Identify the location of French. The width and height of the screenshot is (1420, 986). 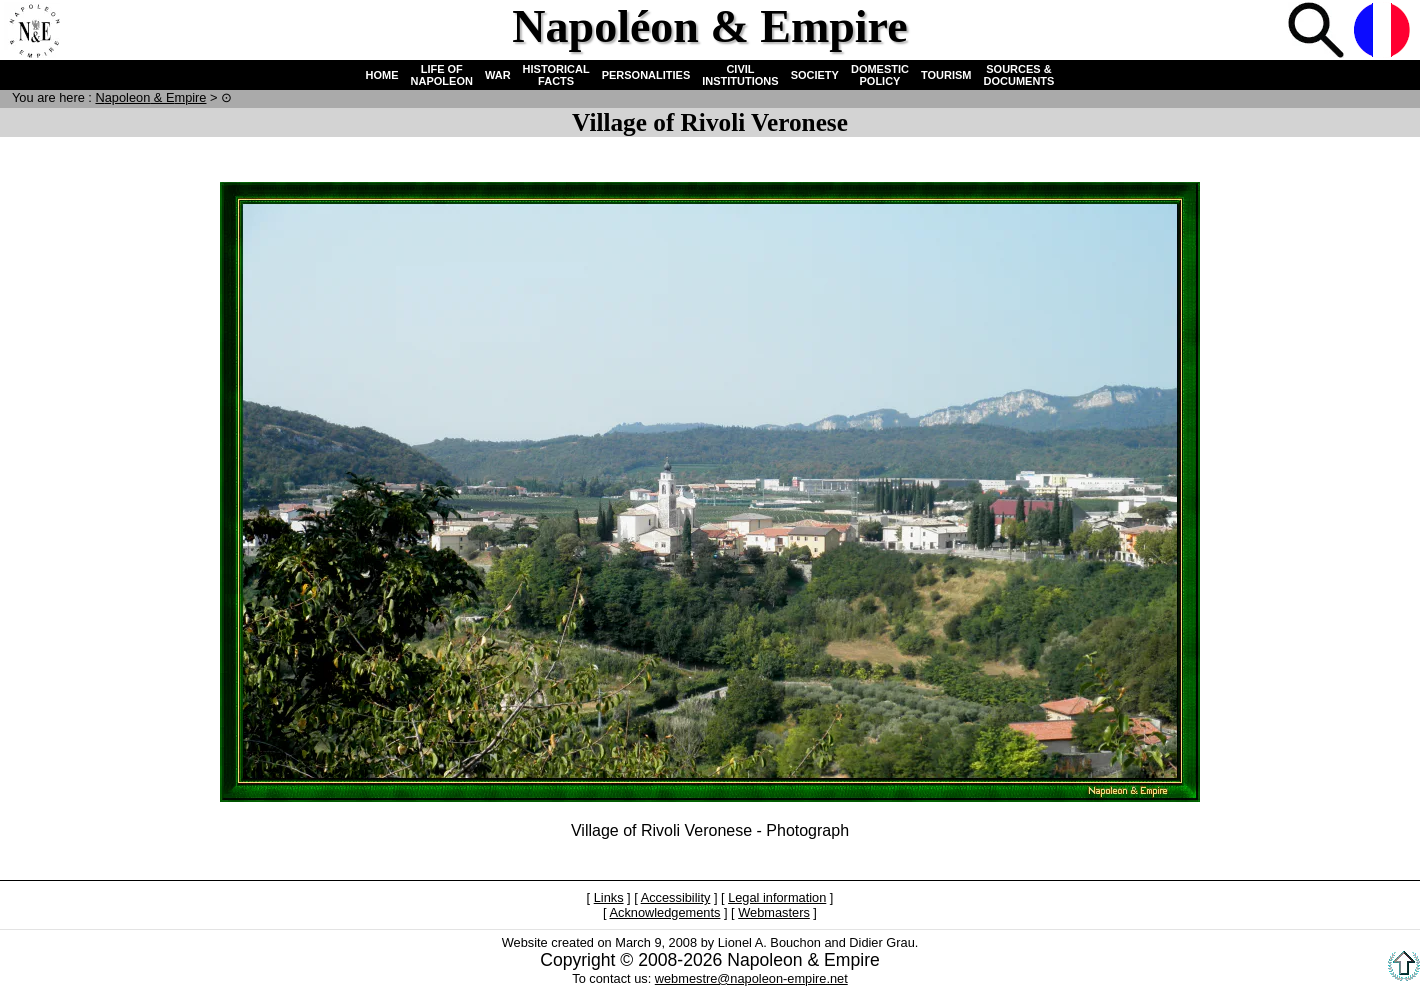
(1384, 32).